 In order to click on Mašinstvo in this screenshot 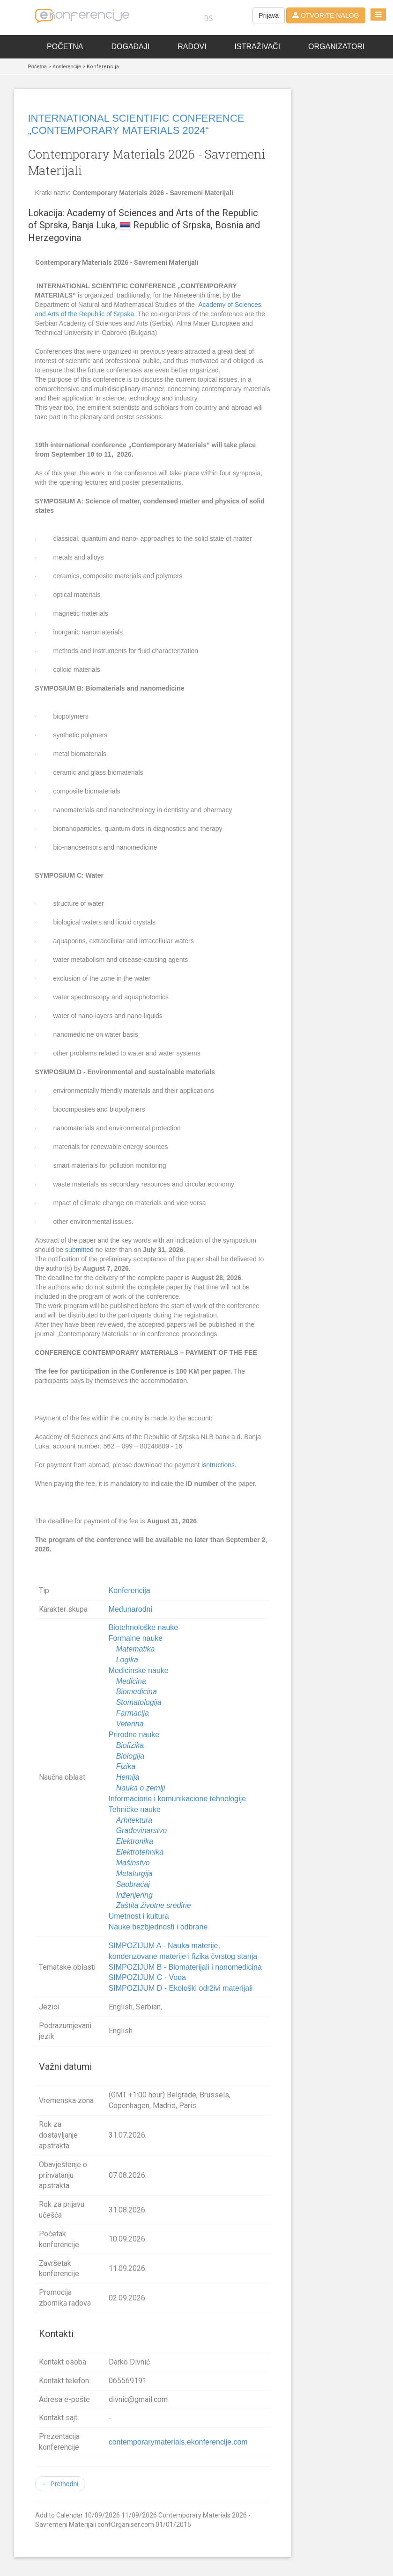, I will do `click(133, 1863)`.